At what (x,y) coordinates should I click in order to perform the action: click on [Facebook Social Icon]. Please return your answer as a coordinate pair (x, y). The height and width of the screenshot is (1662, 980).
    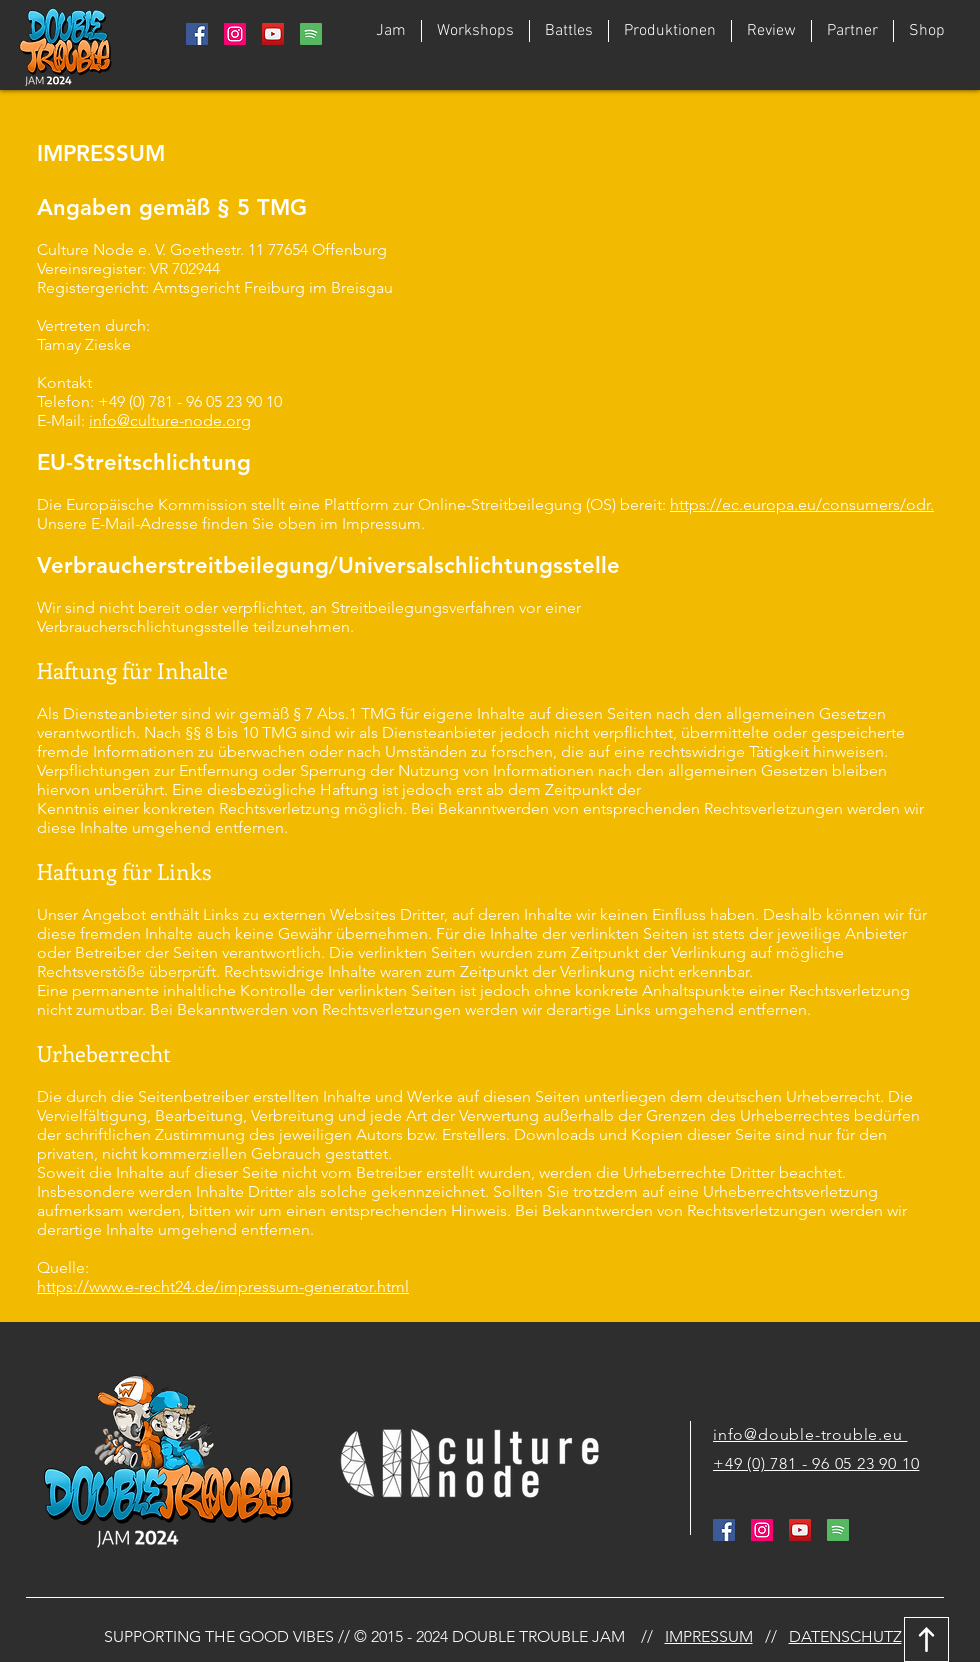
    Looking at the image, I should click on (197, 34).